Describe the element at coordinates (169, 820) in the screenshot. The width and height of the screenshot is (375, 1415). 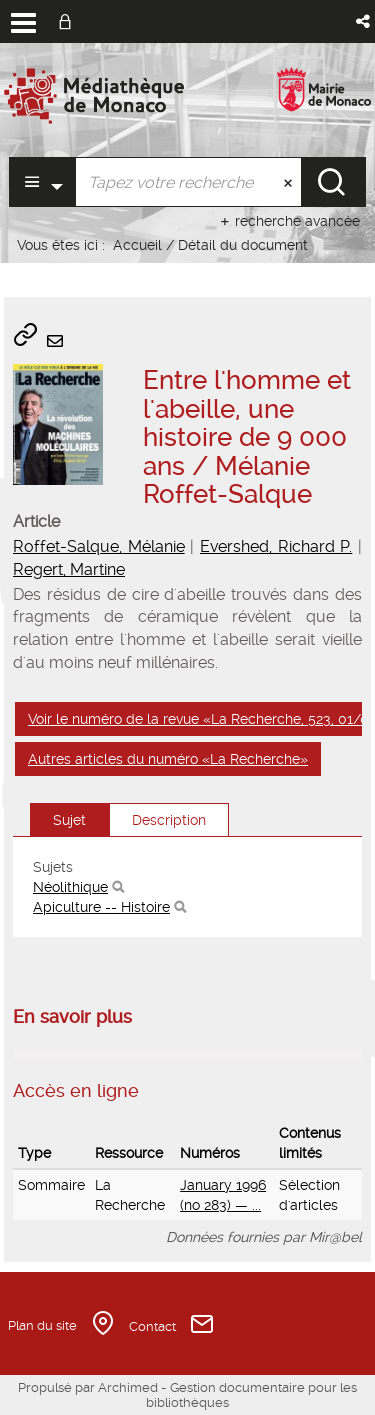
I see `Description [tab]` at that location.